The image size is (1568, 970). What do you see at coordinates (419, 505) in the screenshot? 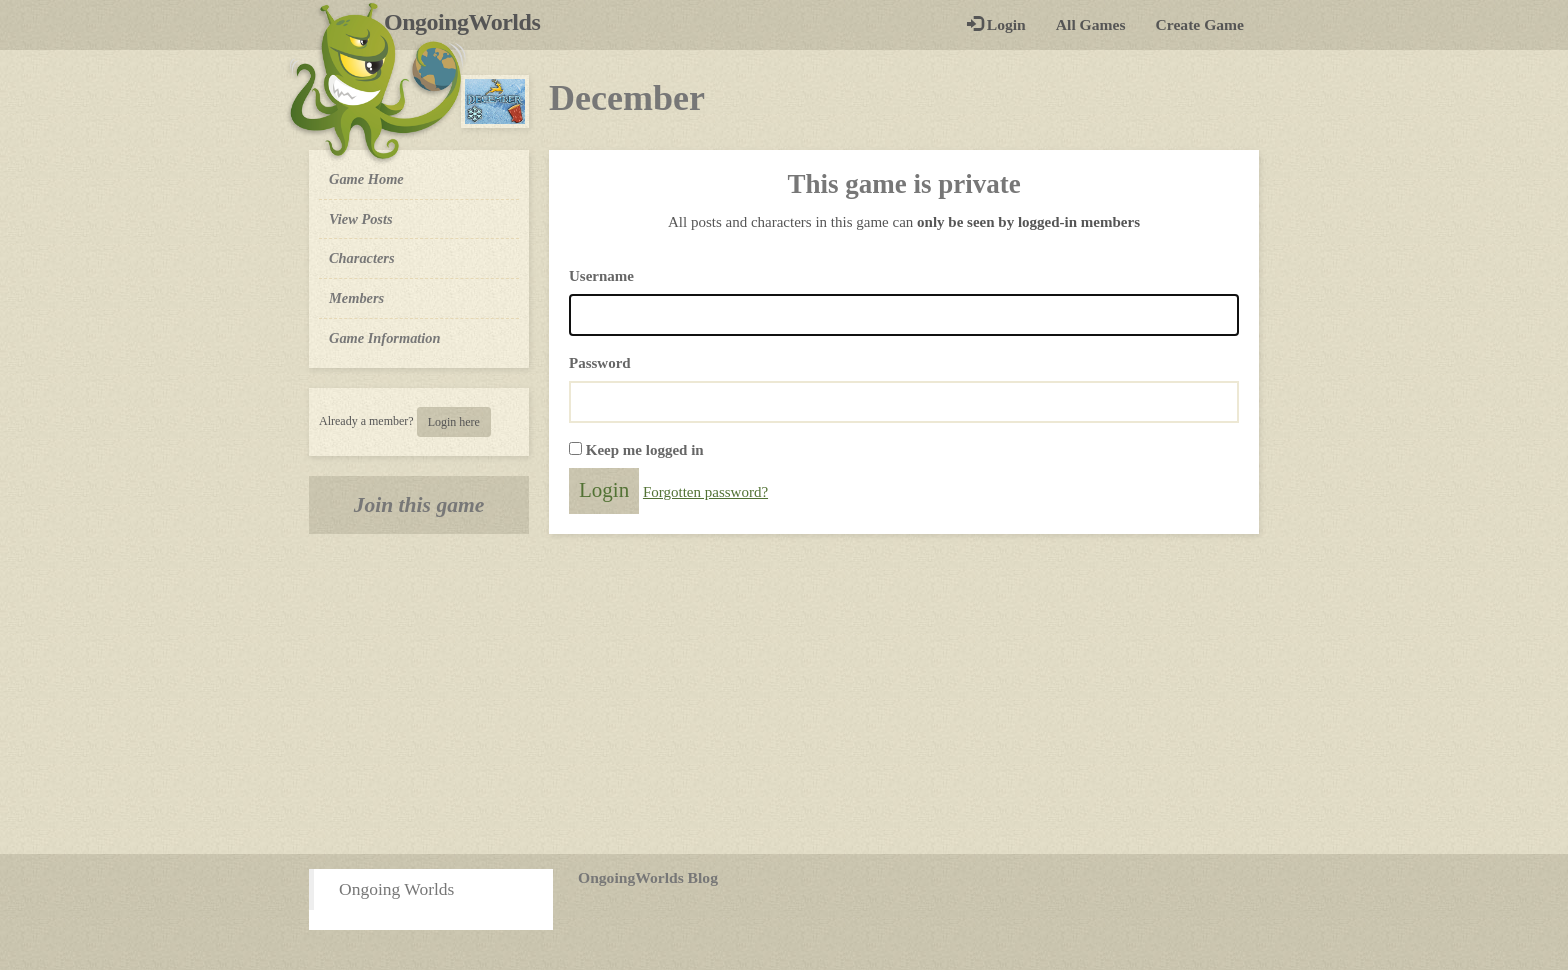
I see `Join this game` at bounding box center [419, 505].